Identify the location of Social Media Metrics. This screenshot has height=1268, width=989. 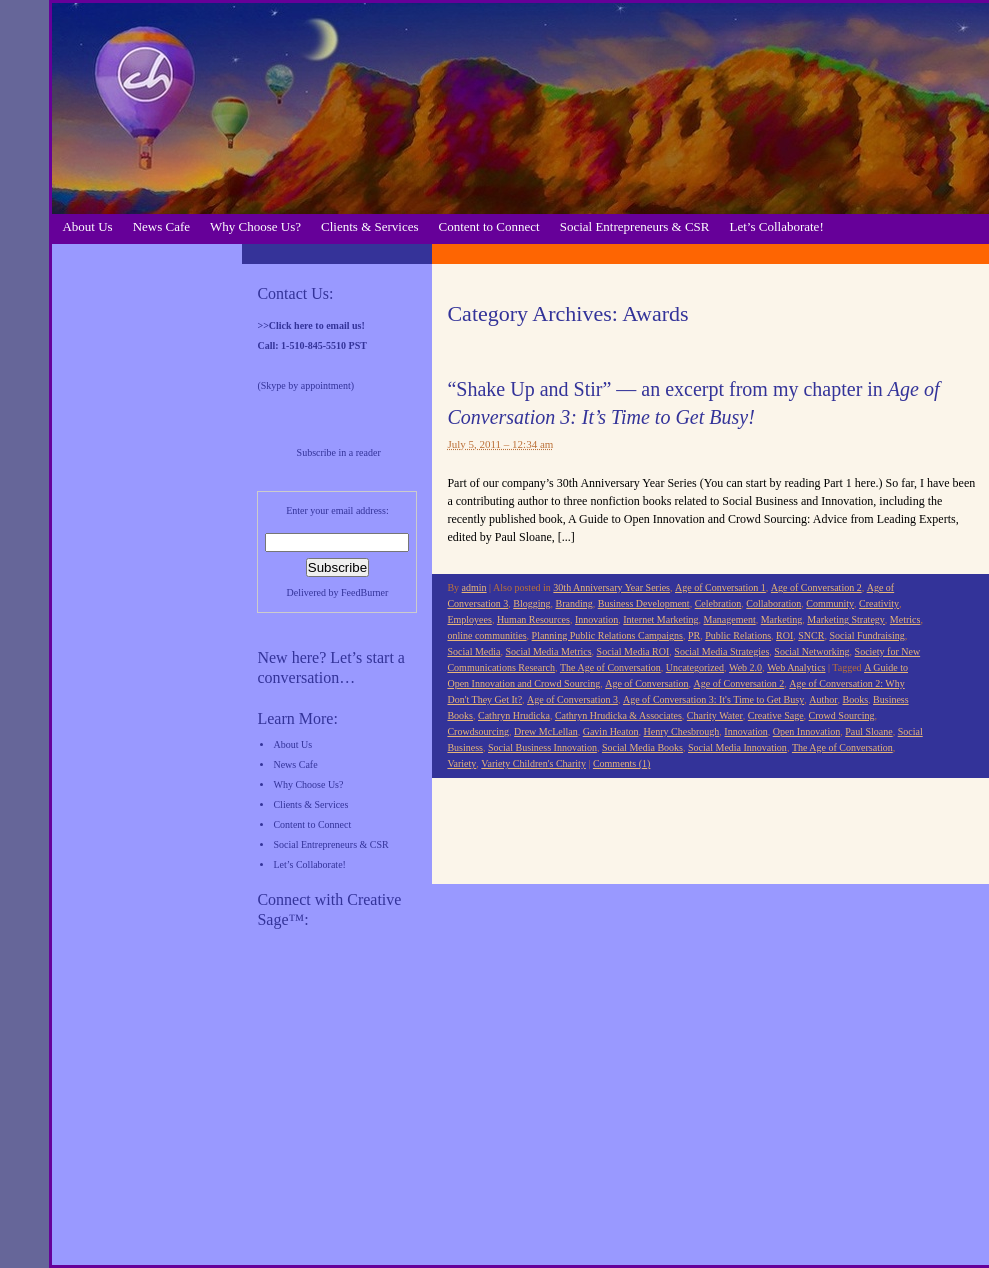
(548, 651).